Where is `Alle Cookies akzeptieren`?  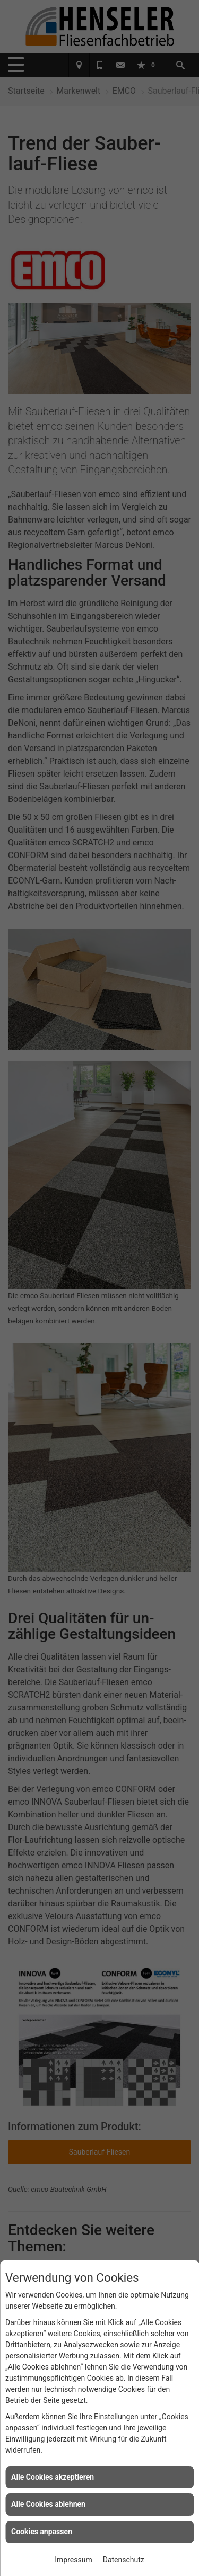
Alle Cookies akzeptieren is located at coordinates (52, 2477).